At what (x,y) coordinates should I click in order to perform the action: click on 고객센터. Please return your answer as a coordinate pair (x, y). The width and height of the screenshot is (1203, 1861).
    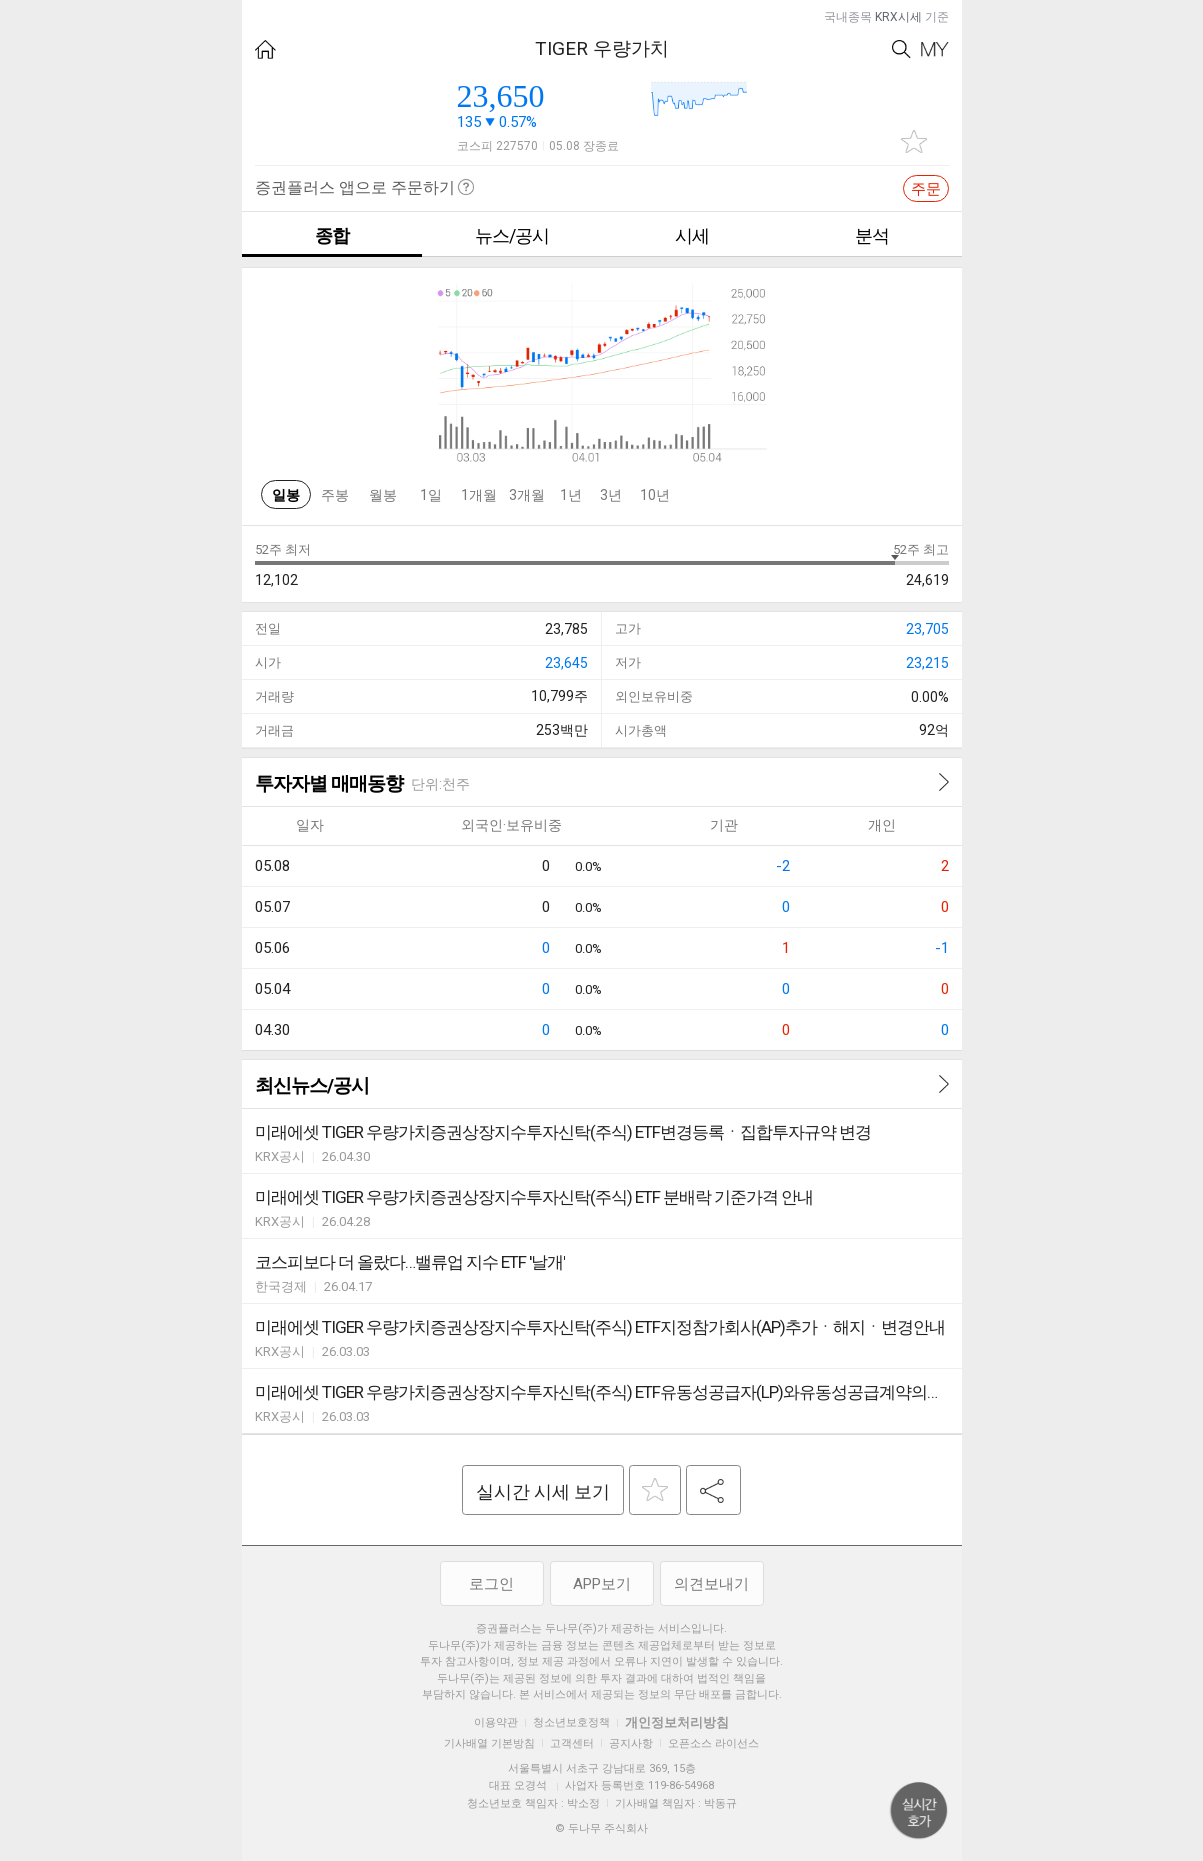
    Looking at the image, I should click on (572, 1743).